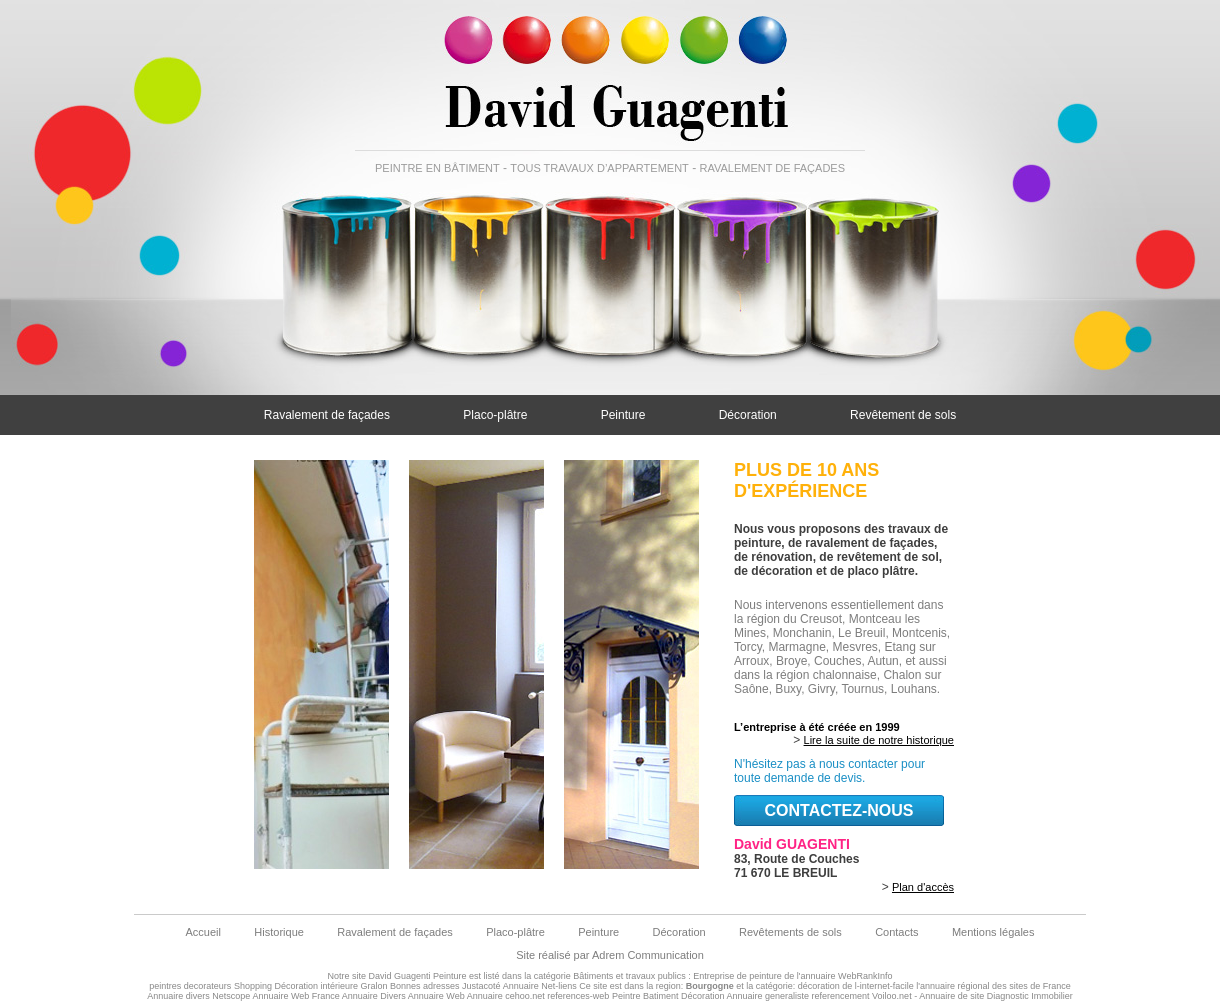 Image resolution: width=1220 pixels, height=1001 pixels. Describe the element at coordinates (374, 996) in the screenshot. I see `Annuaire Divers` at that location.